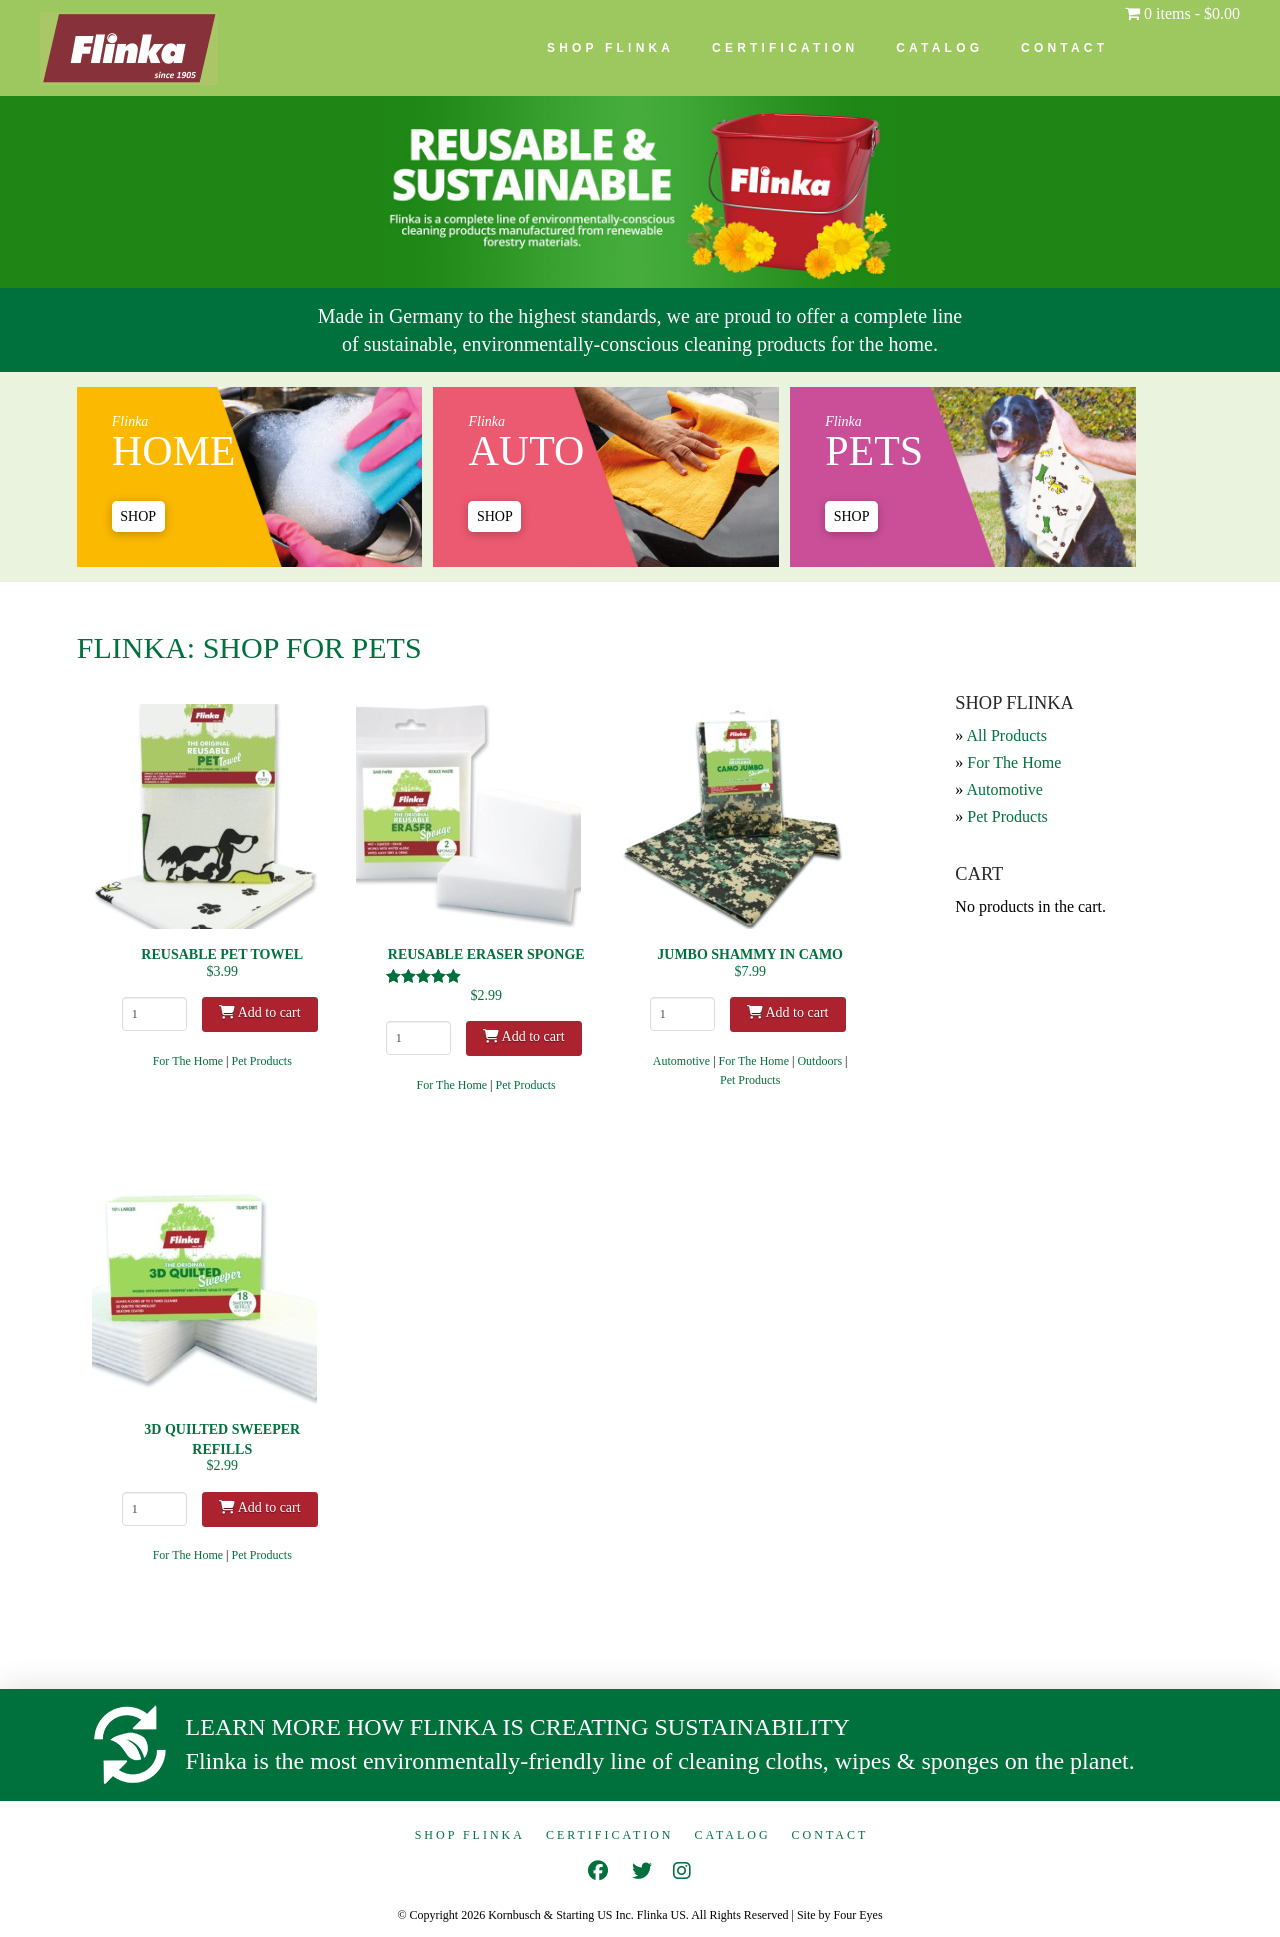 The width and height of the screenshot is (1280, 1937). Describe the element at coordinates (222, 954) in the screenshot. I see `Reusable Pet Towel` at that location.